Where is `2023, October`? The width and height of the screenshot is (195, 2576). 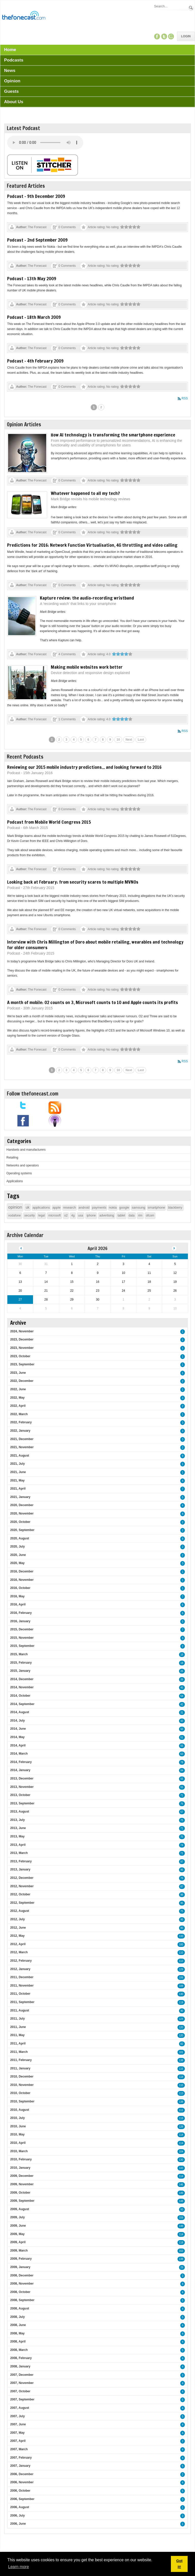 2023, October is located at coordinates (20, 1356).